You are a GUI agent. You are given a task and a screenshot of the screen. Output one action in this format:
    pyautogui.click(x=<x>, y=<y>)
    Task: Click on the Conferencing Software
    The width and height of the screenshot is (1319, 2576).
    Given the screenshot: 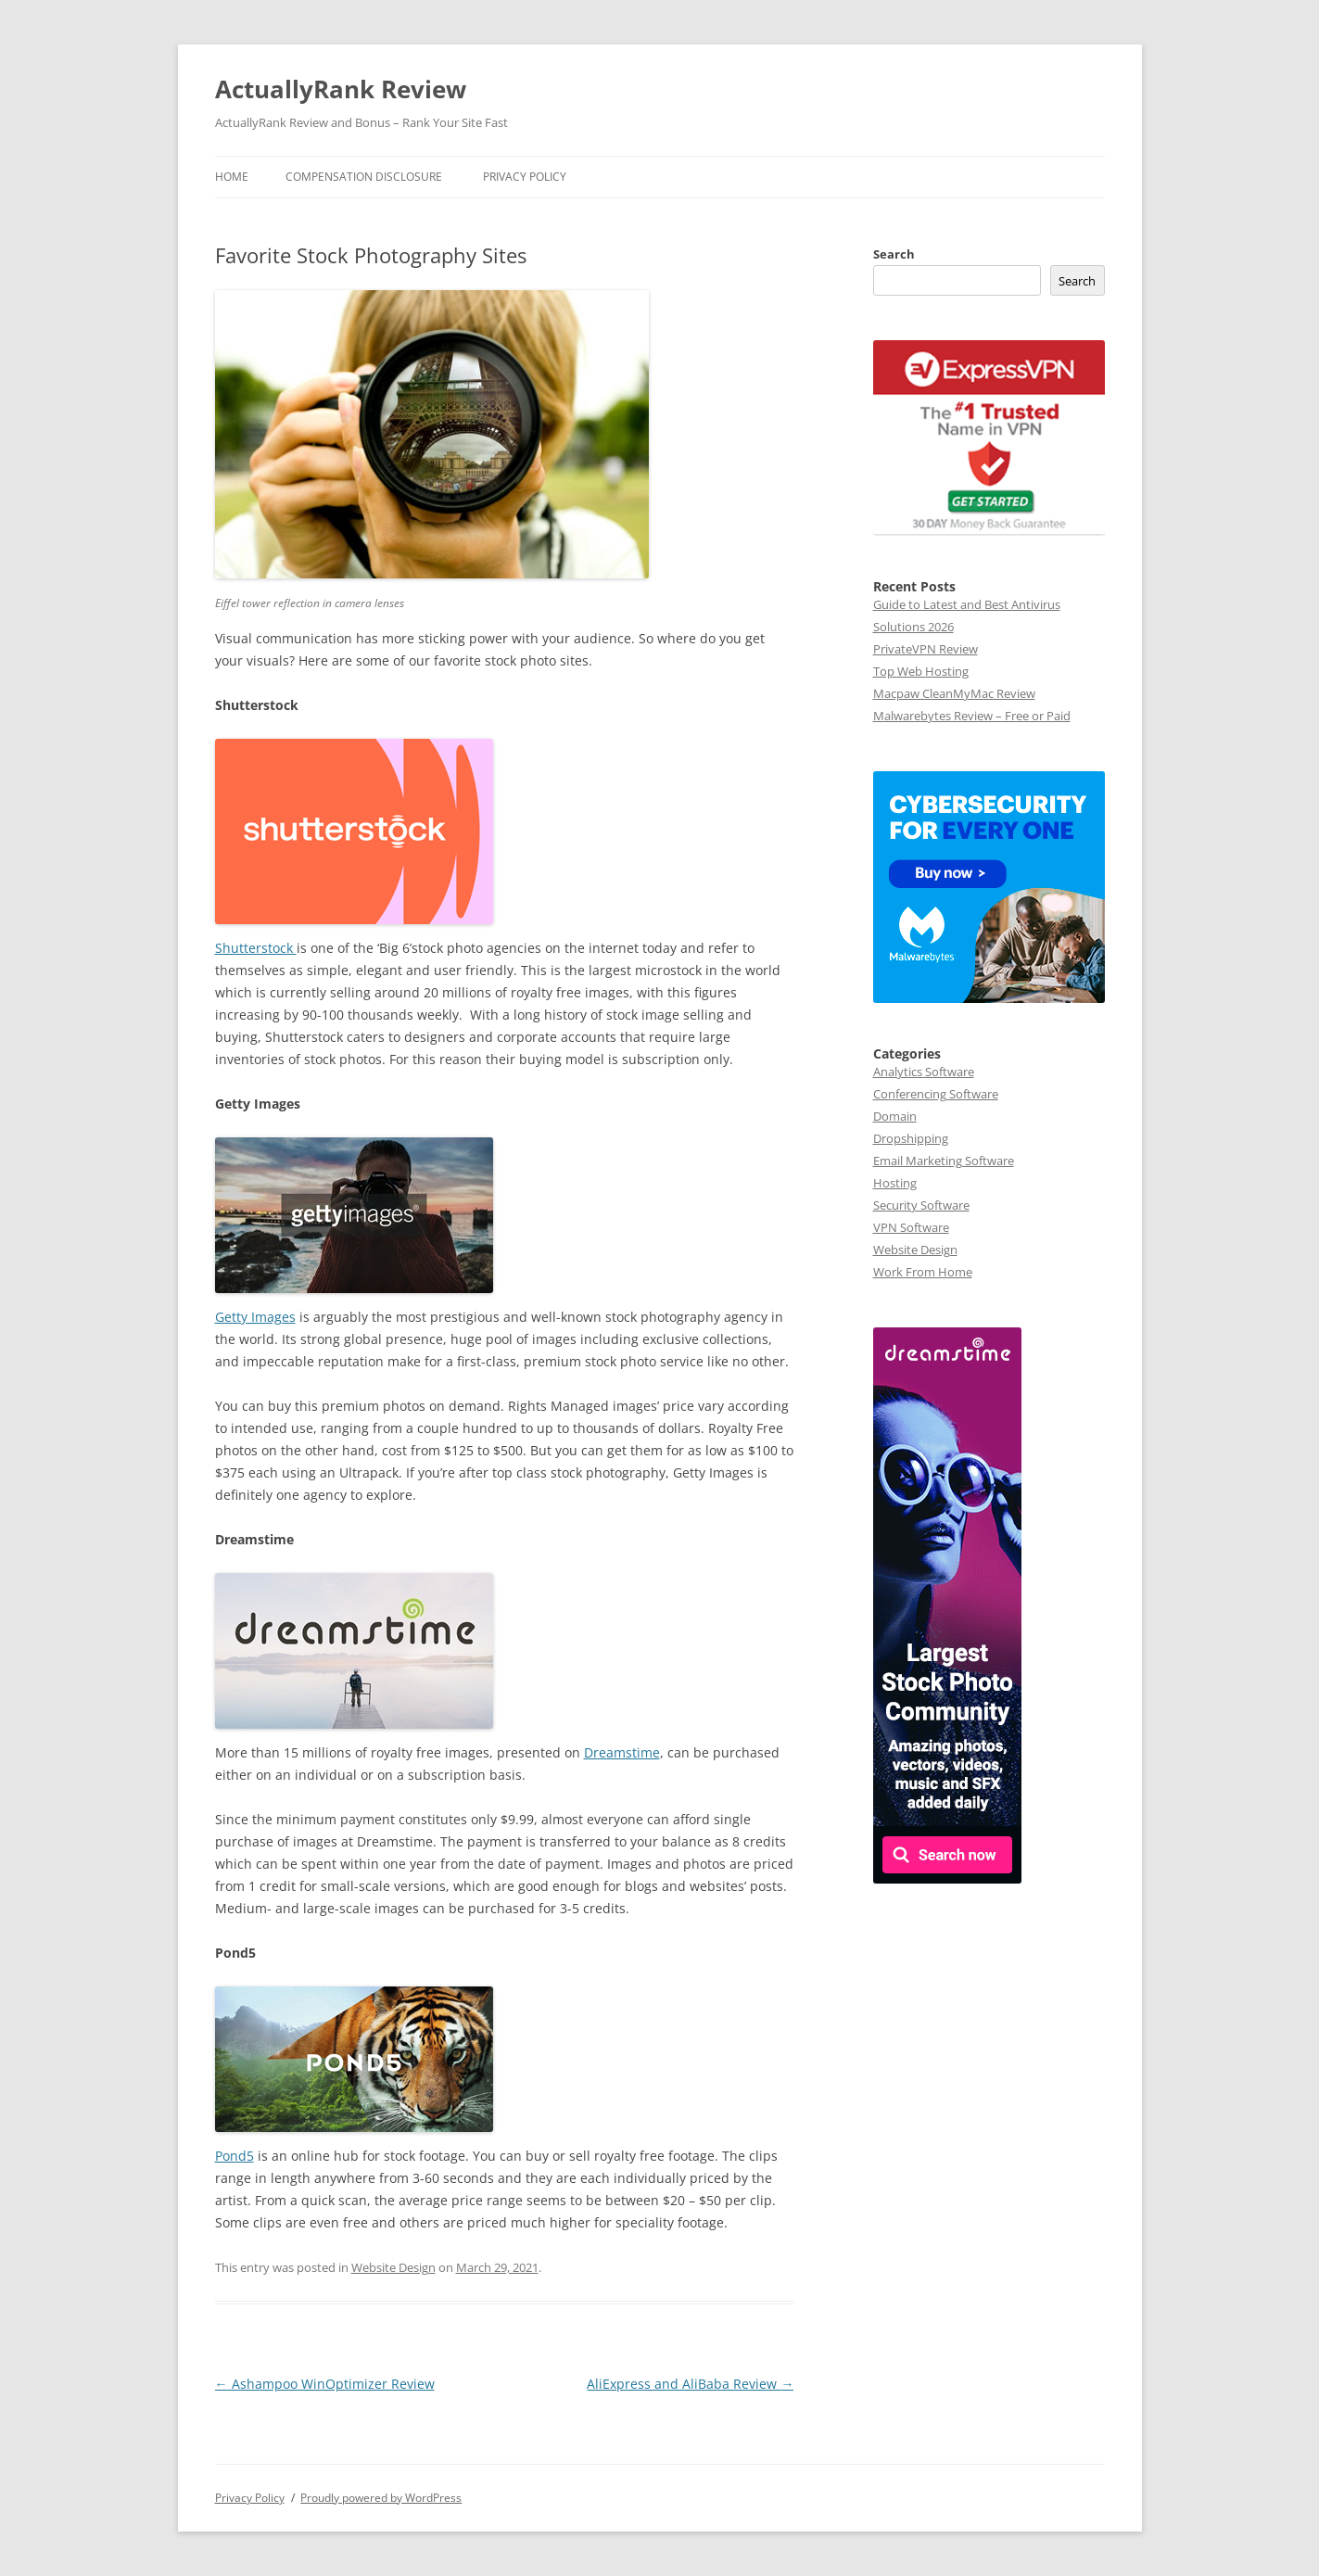 What is the action you would take?
    pyautogui.click(x=935, y=1093)
    